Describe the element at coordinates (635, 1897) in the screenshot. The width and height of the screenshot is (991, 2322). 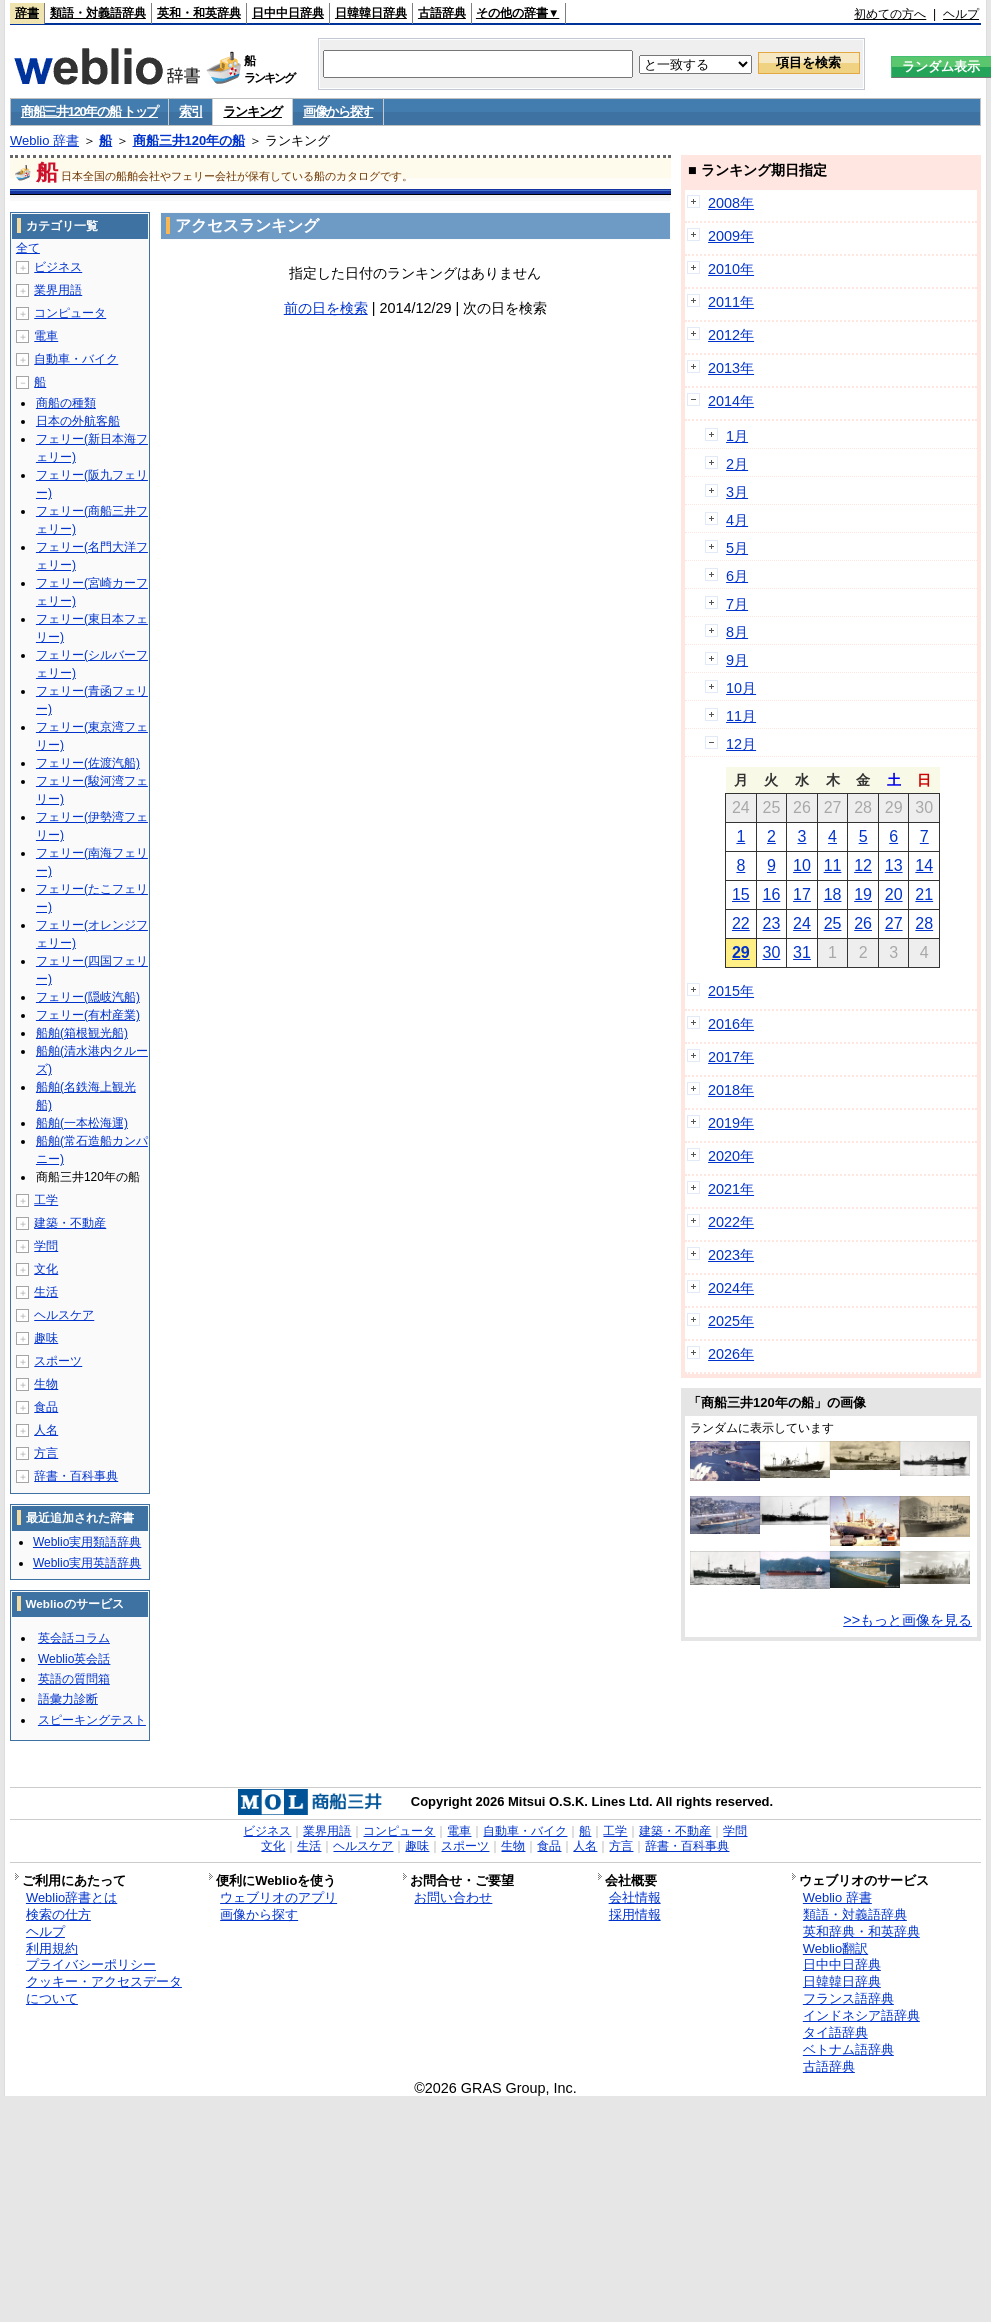
I see `会社情報` at that location.